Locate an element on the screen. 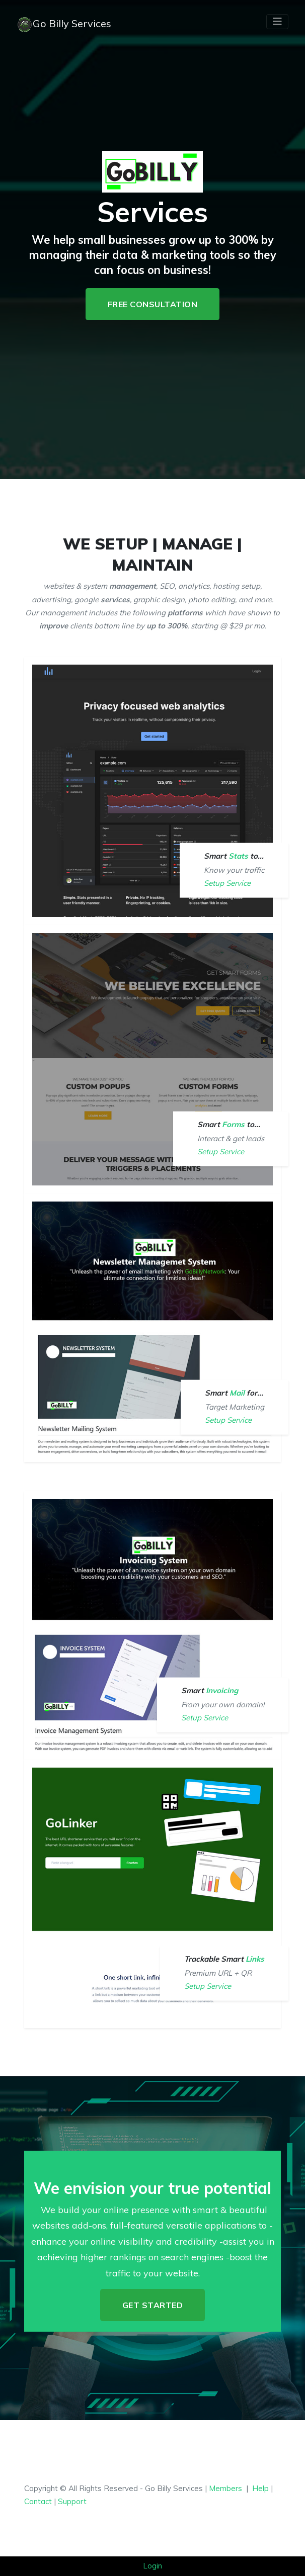 The height and width of the screenshot is (2576, 305). Help is located at coordinates (260, 2488).